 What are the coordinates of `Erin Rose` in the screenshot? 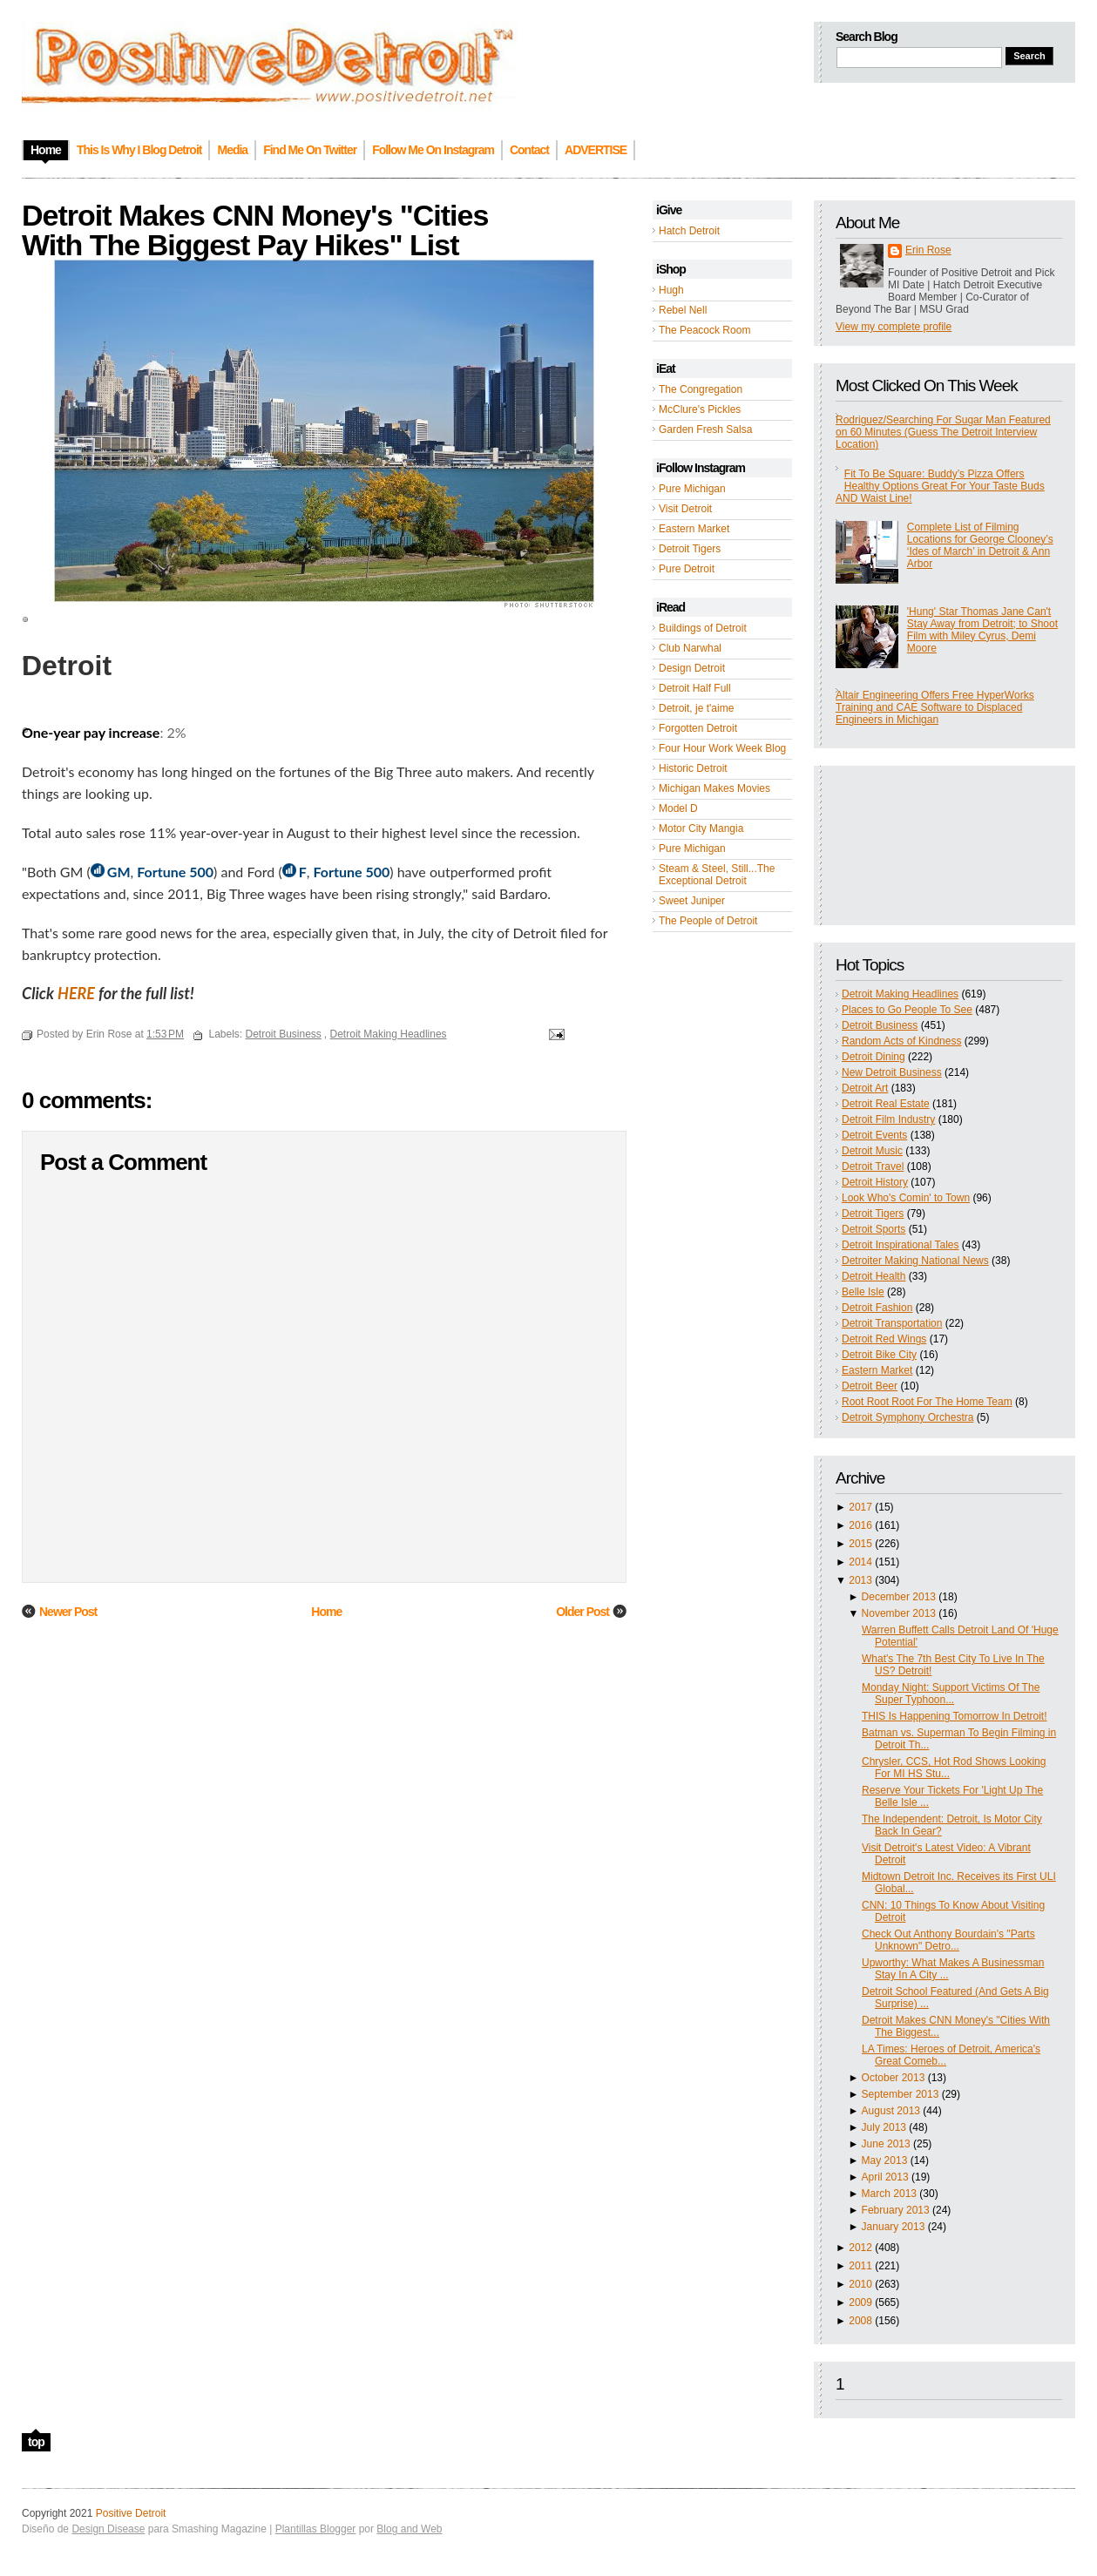 It's located at (928, 250).